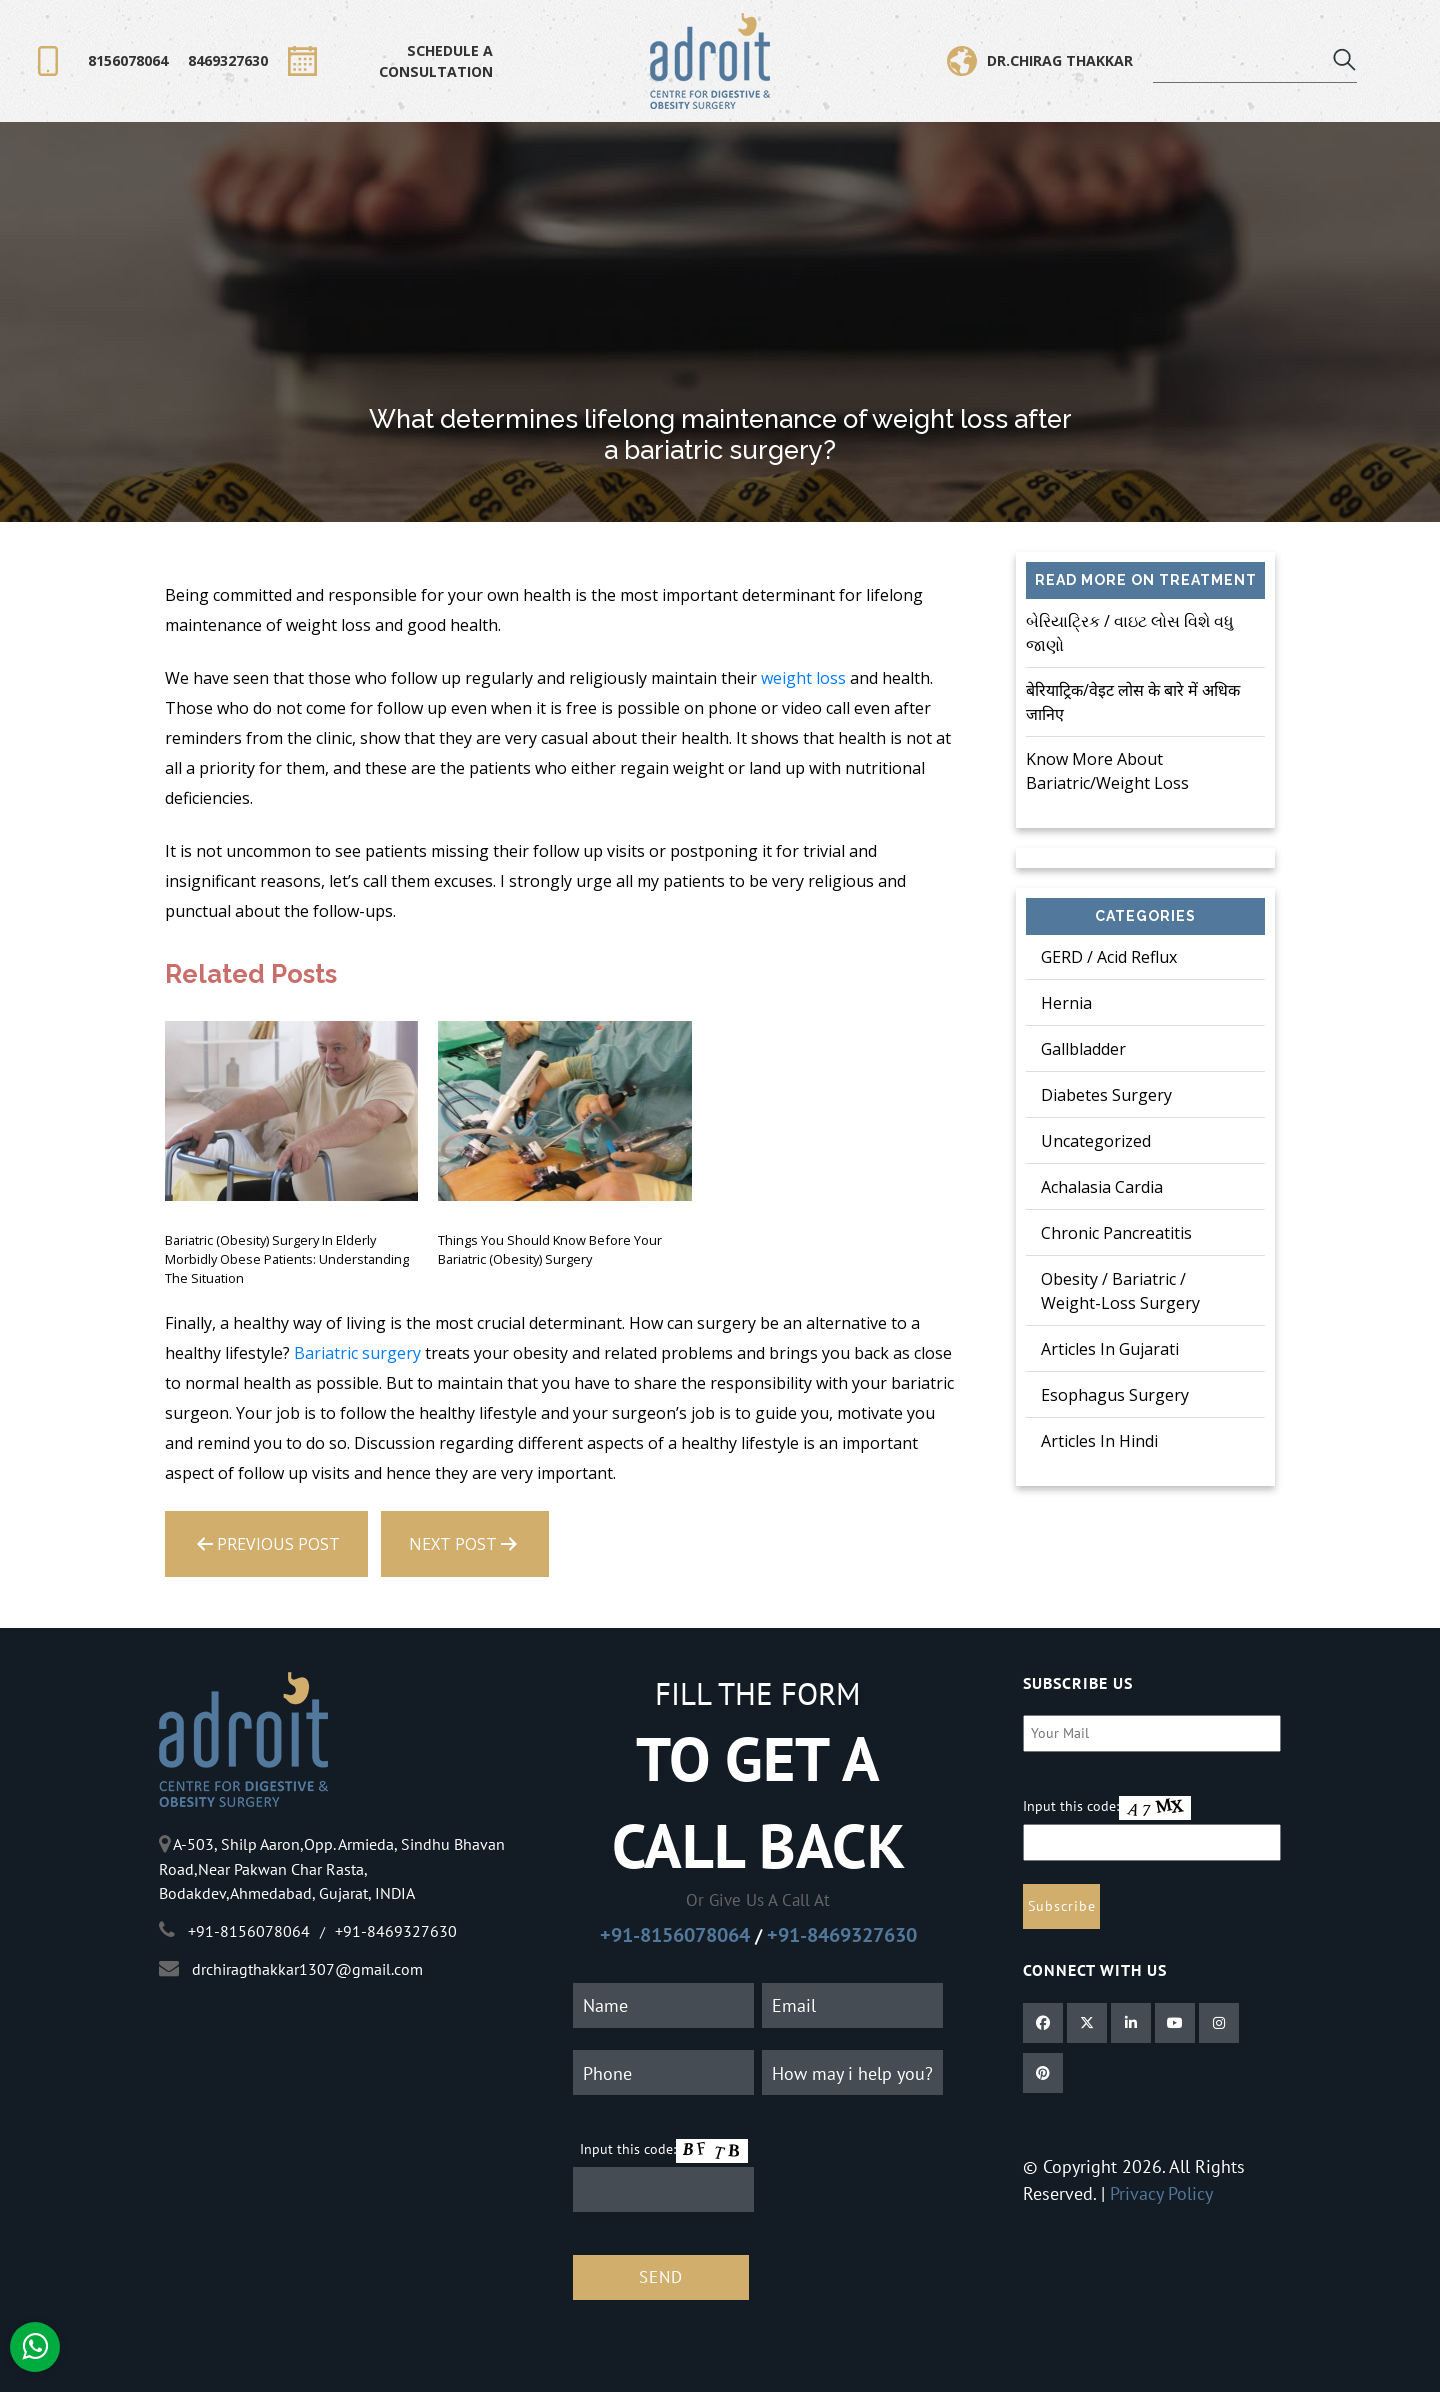 The height and width of the screenshot is (2392, 1440). Describe the element at coordinates (675, 1935) in the screenshot. I see `+91-8156078064` at that location.